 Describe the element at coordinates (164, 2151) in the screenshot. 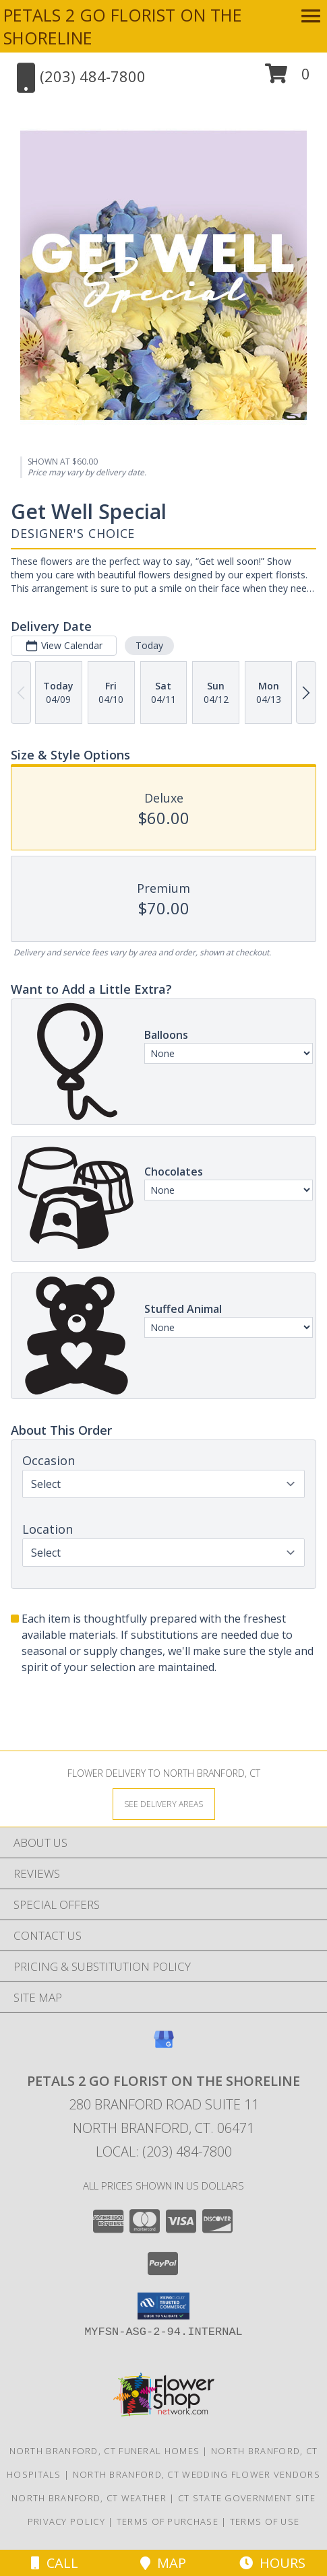

I see `Local: (203) 484-7800` at that location.